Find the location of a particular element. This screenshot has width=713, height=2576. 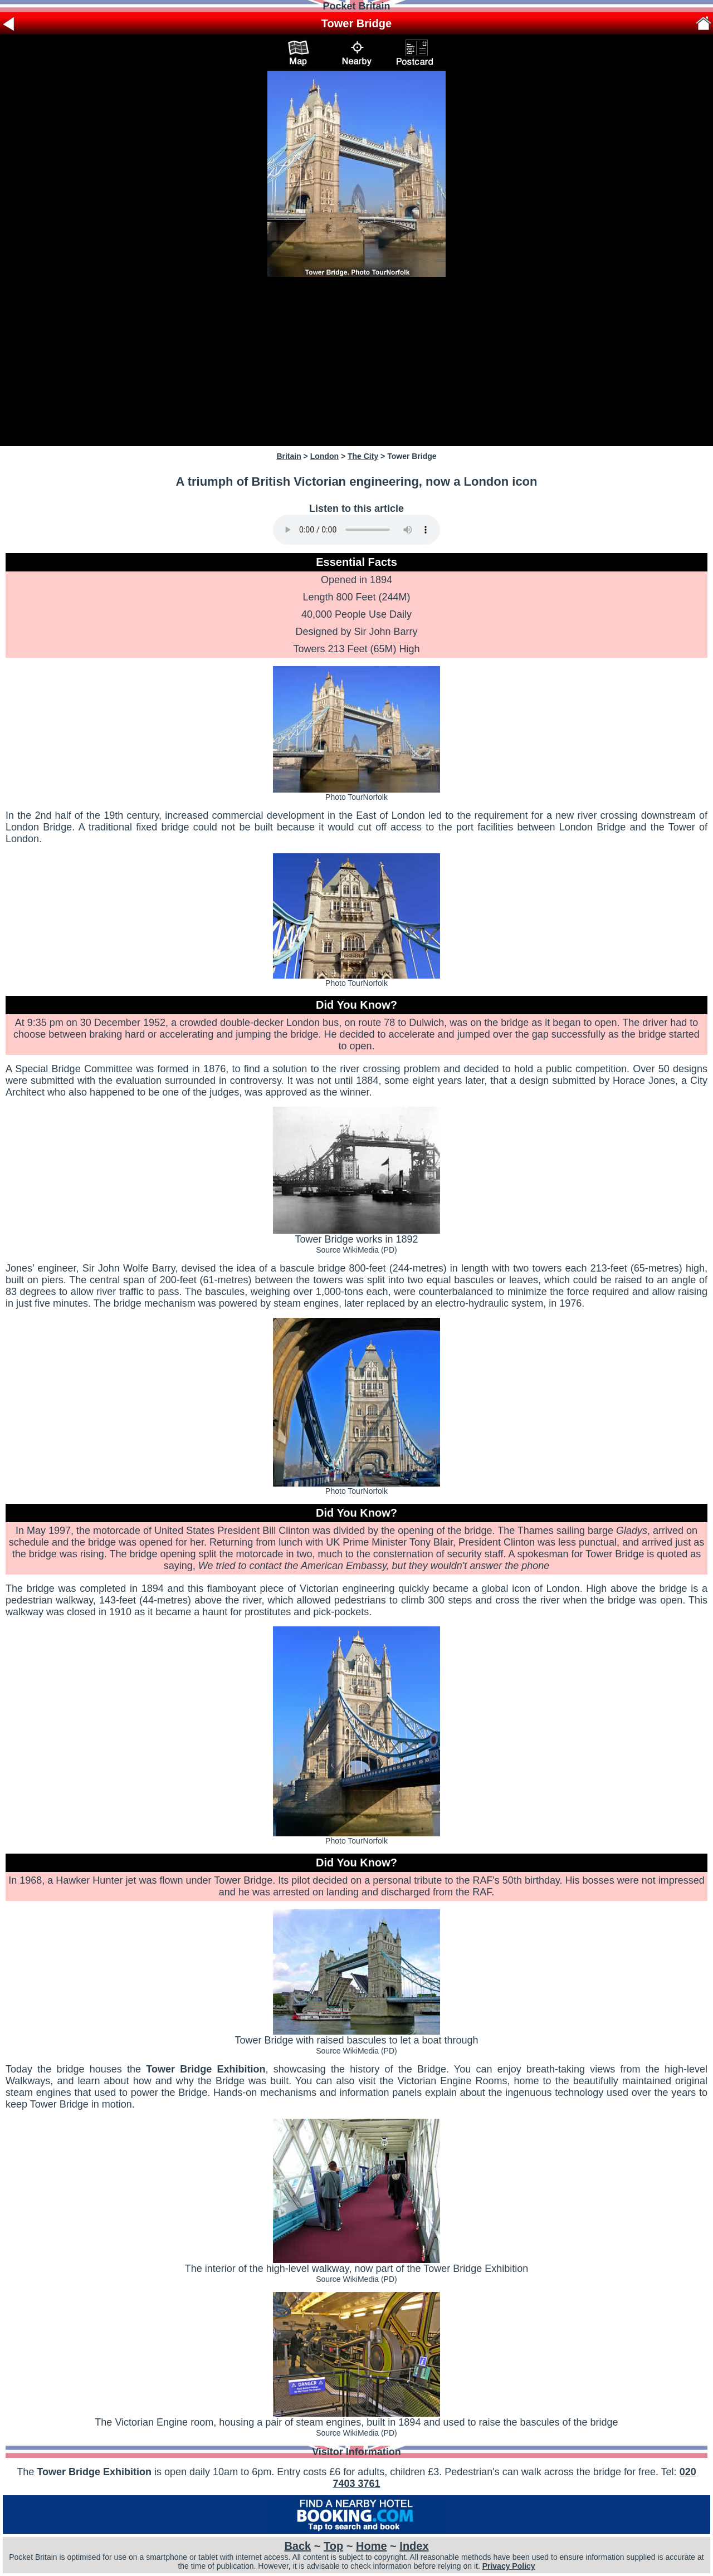

Britain is located at coordinates (288, 456).